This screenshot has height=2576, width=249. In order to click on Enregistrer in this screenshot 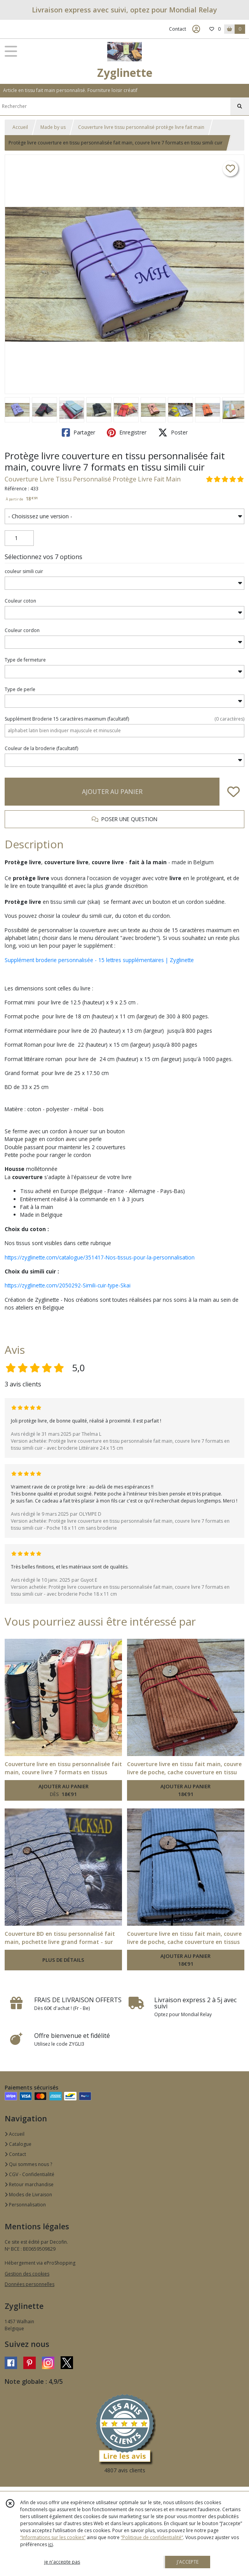, I will do `click(126, 432)`.